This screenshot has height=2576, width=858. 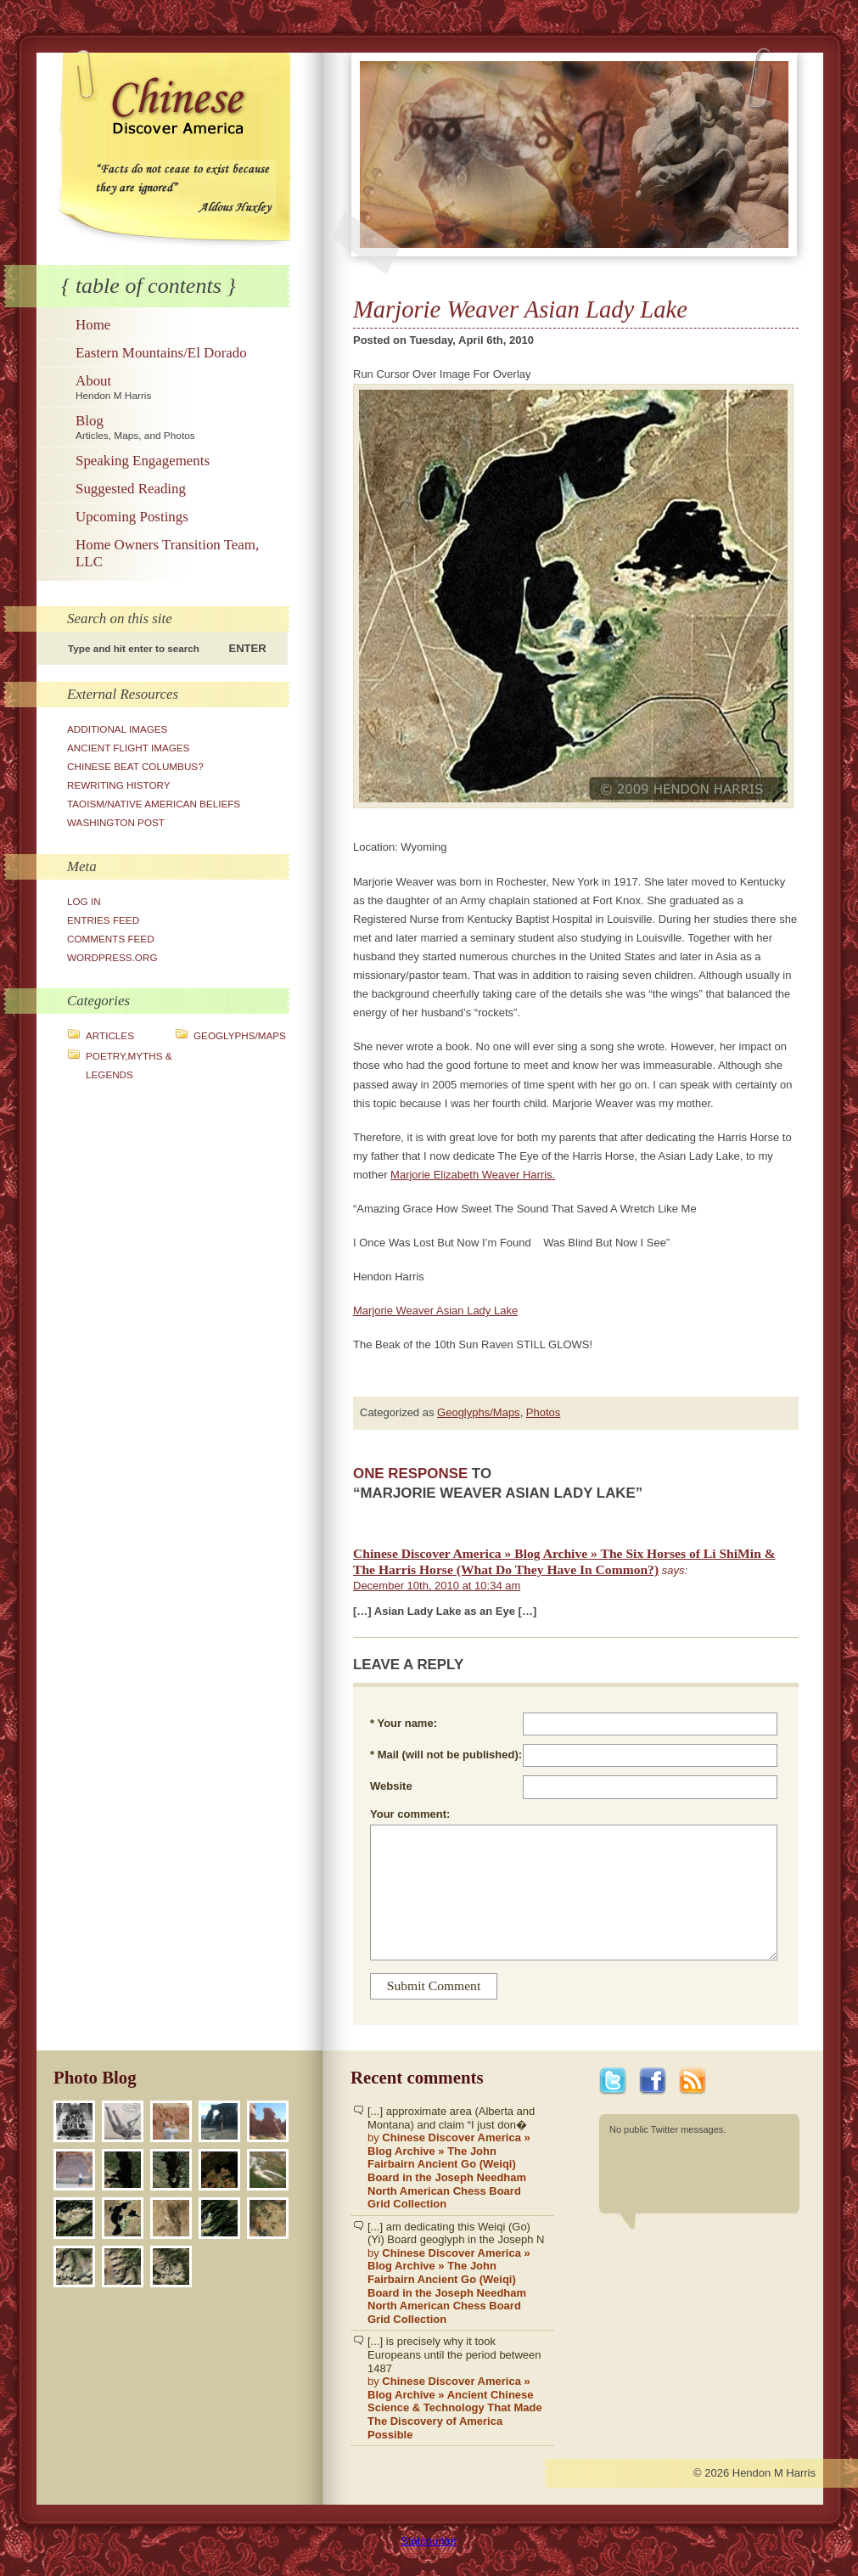 What do you see at coordinates (456, 2158) in the screenshot?
I see `[...] approximate area (Alberta and Montana) and claim “I just don�` at bounding box center [456, 2158].